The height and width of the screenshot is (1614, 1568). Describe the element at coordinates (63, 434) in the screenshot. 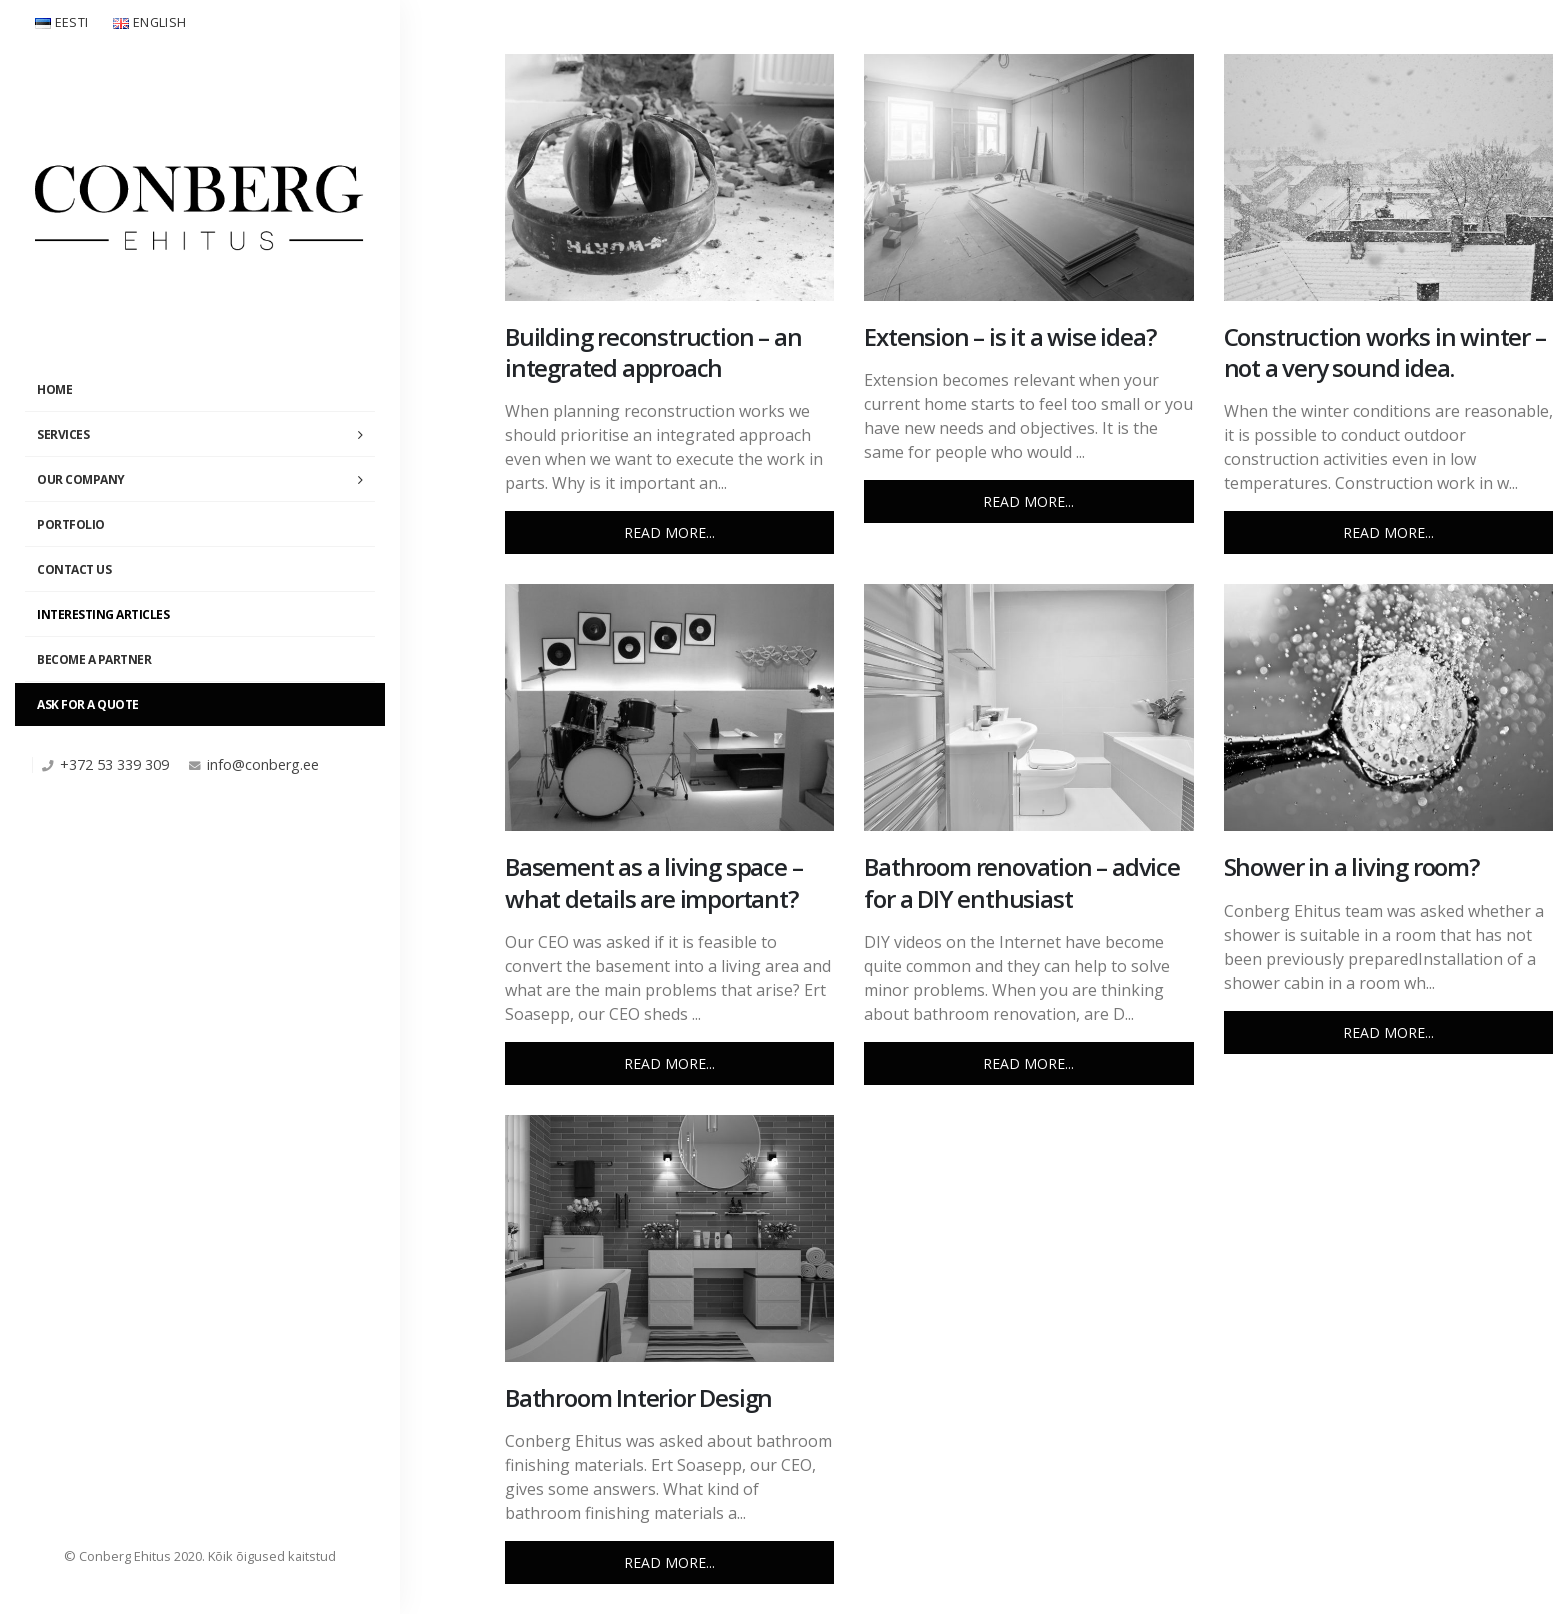

I see `Services` at that location.